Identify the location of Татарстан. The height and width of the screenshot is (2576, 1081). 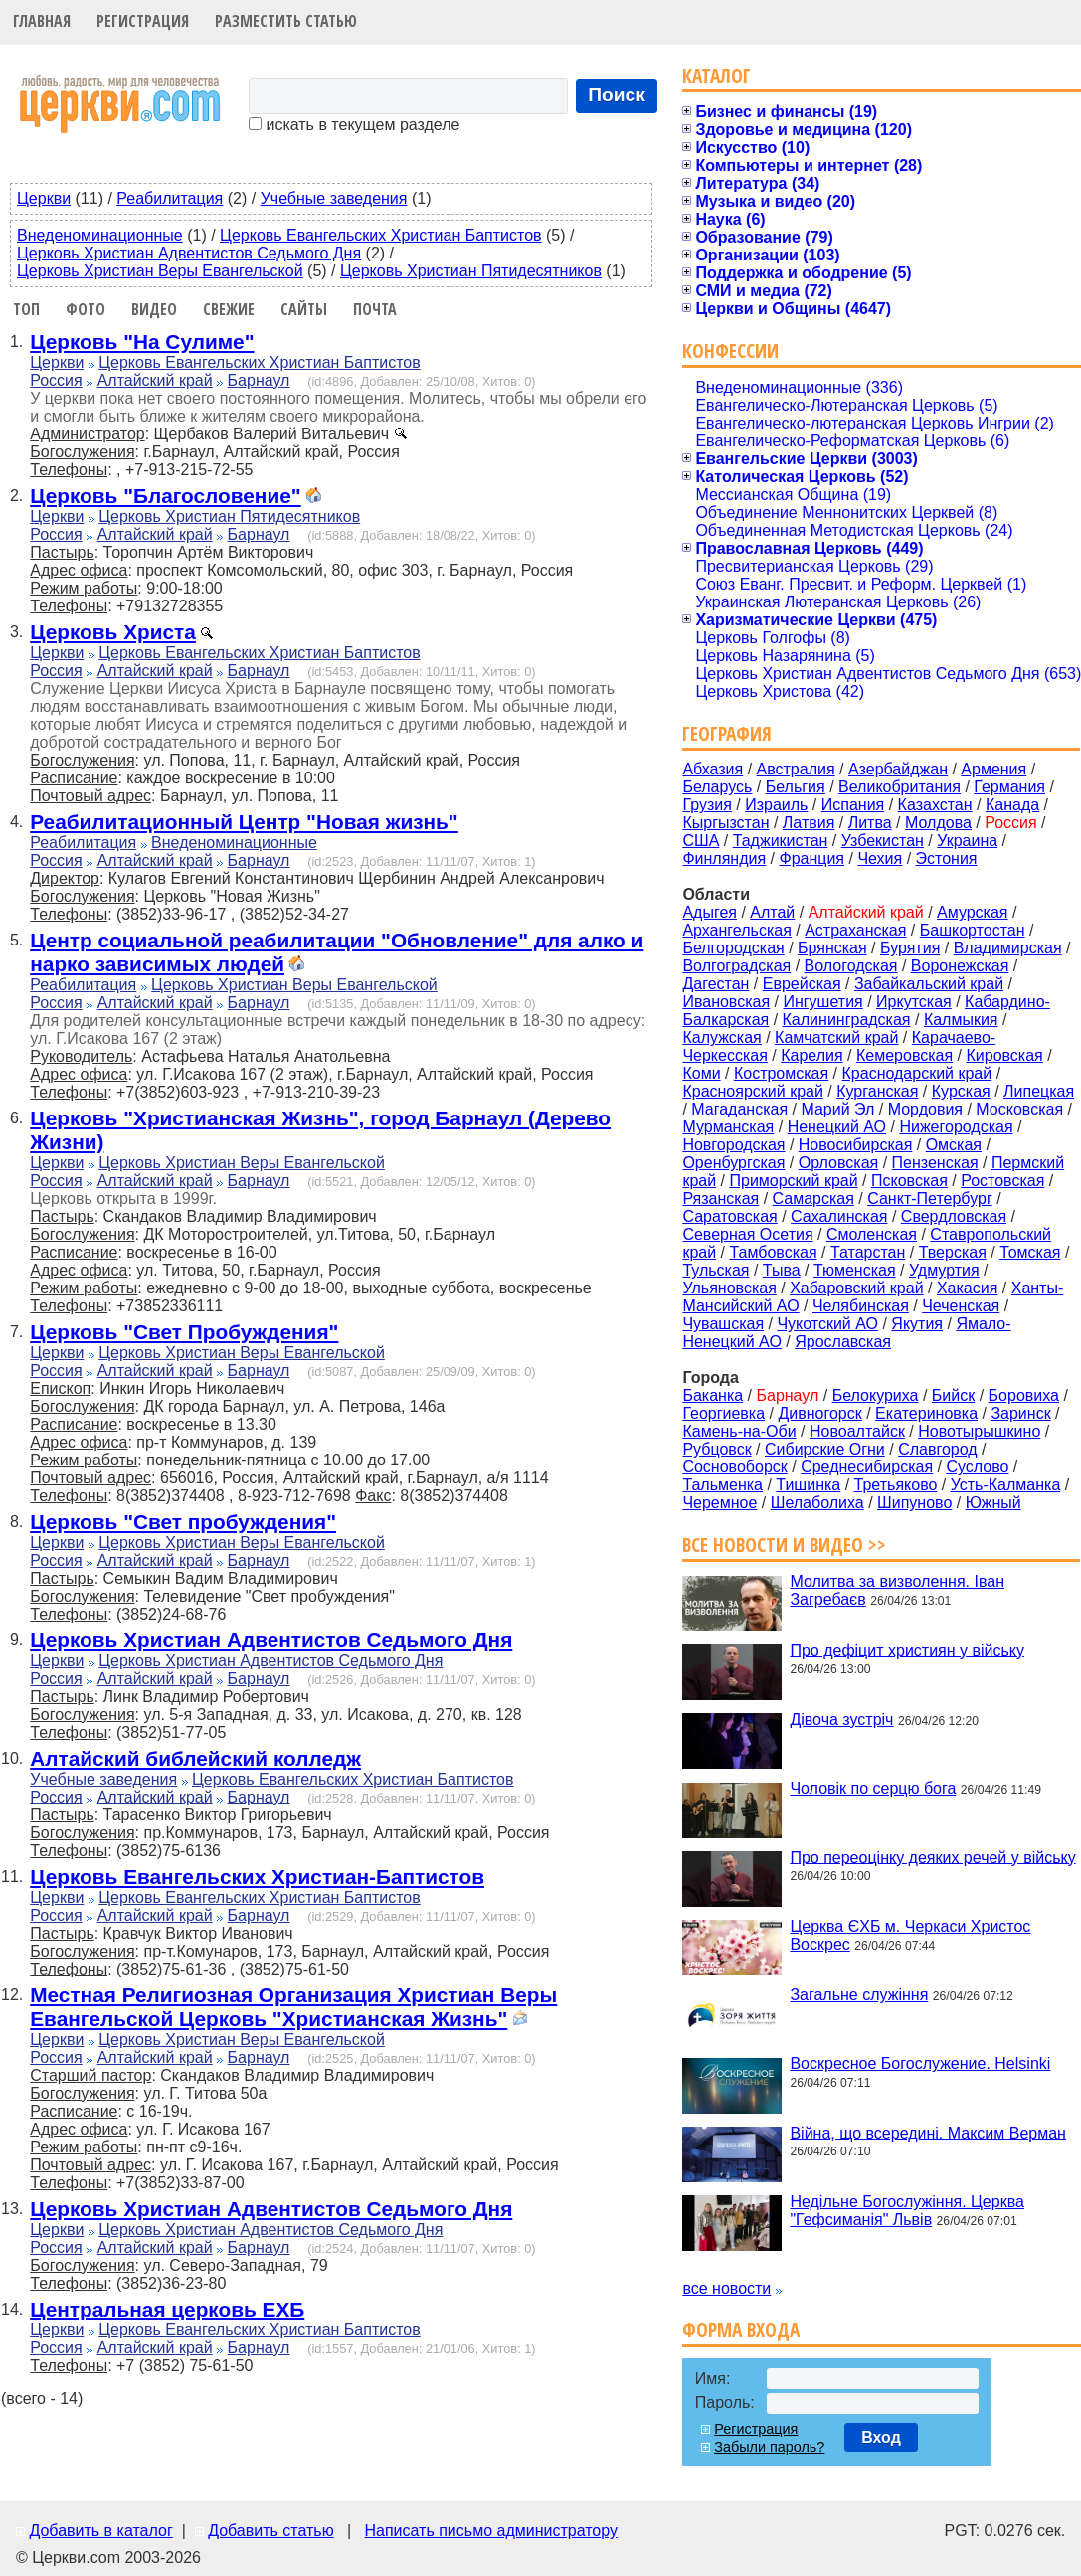
(867, 1252).